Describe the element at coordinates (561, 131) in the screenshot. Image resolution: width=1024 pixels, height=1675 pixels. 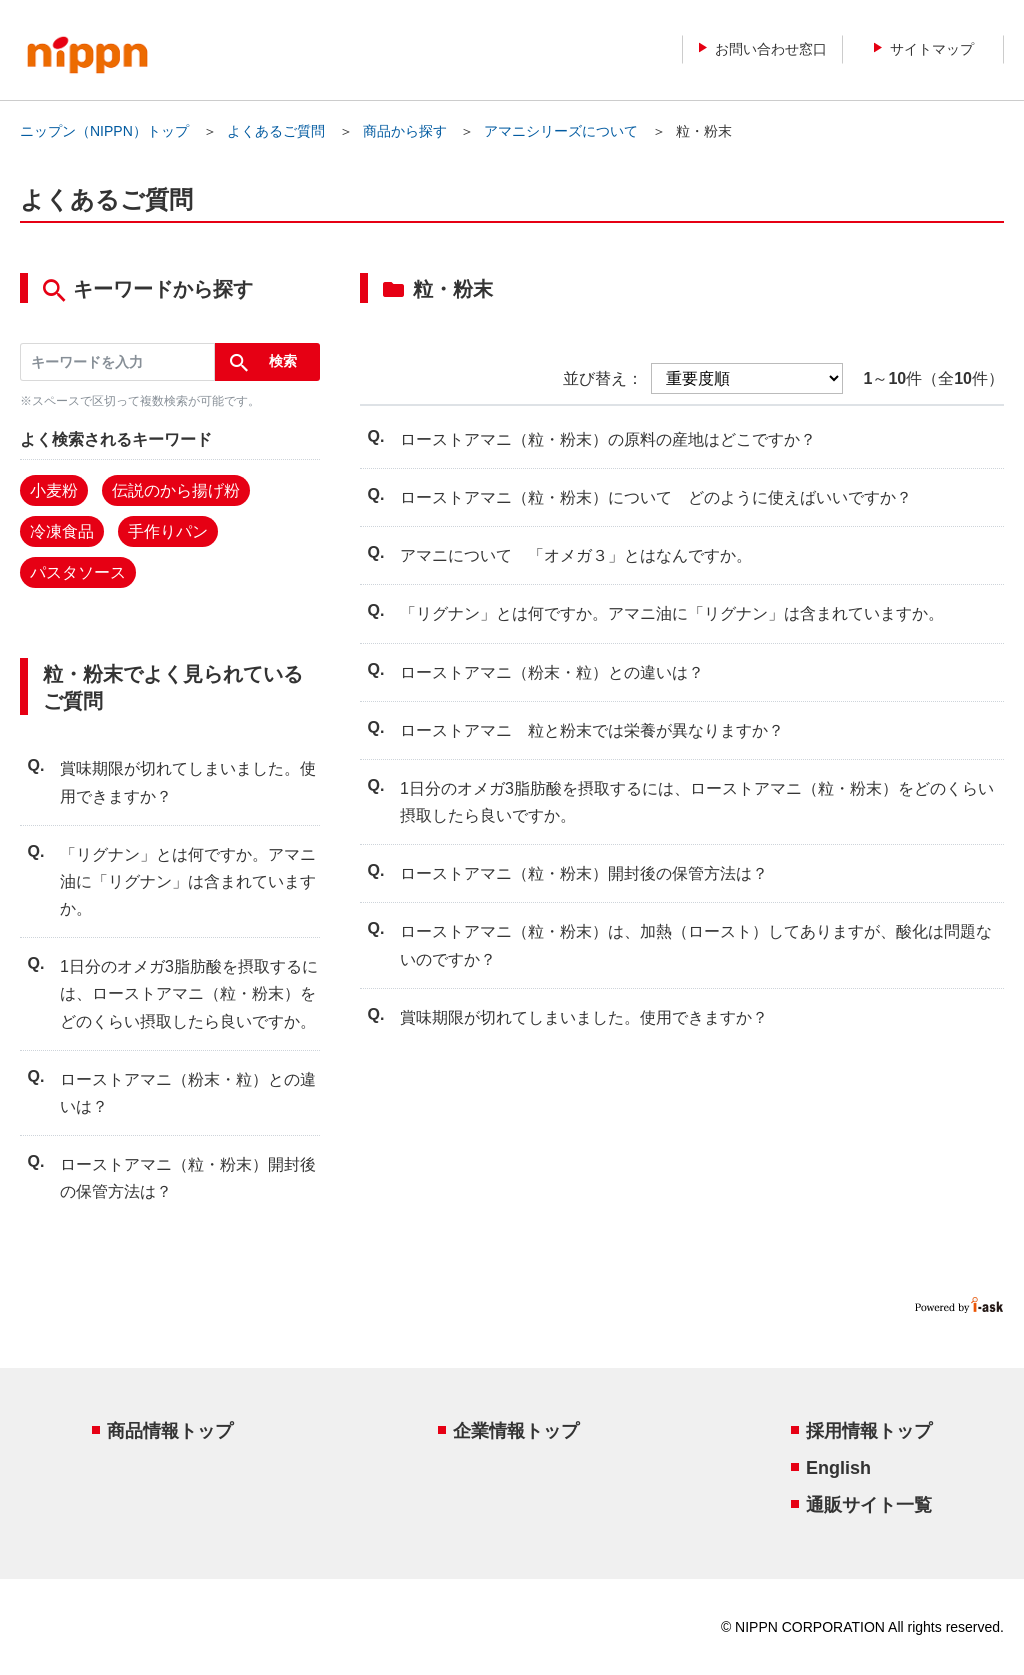
I see `アマニシリーズについて` at that location.